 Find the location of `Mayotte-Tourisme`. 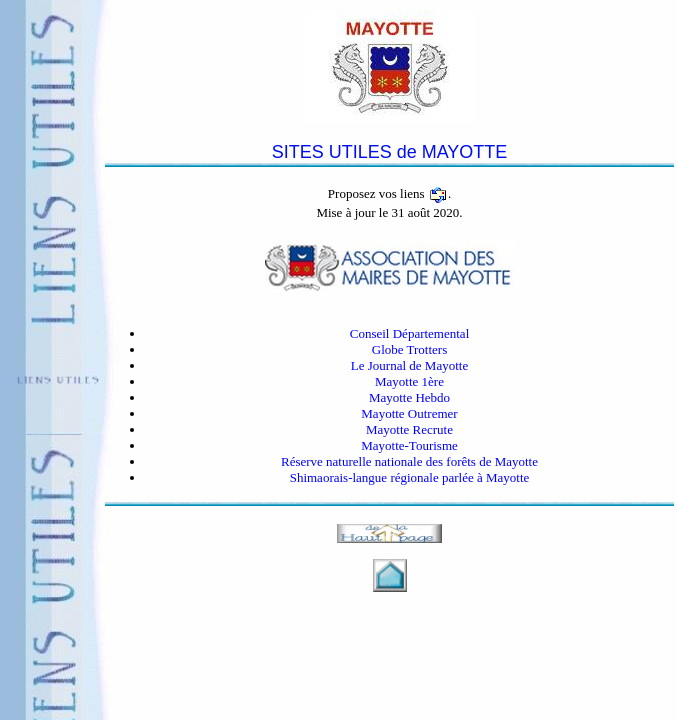

Mayotte-Tourisme is located at coordinates (409, 445).